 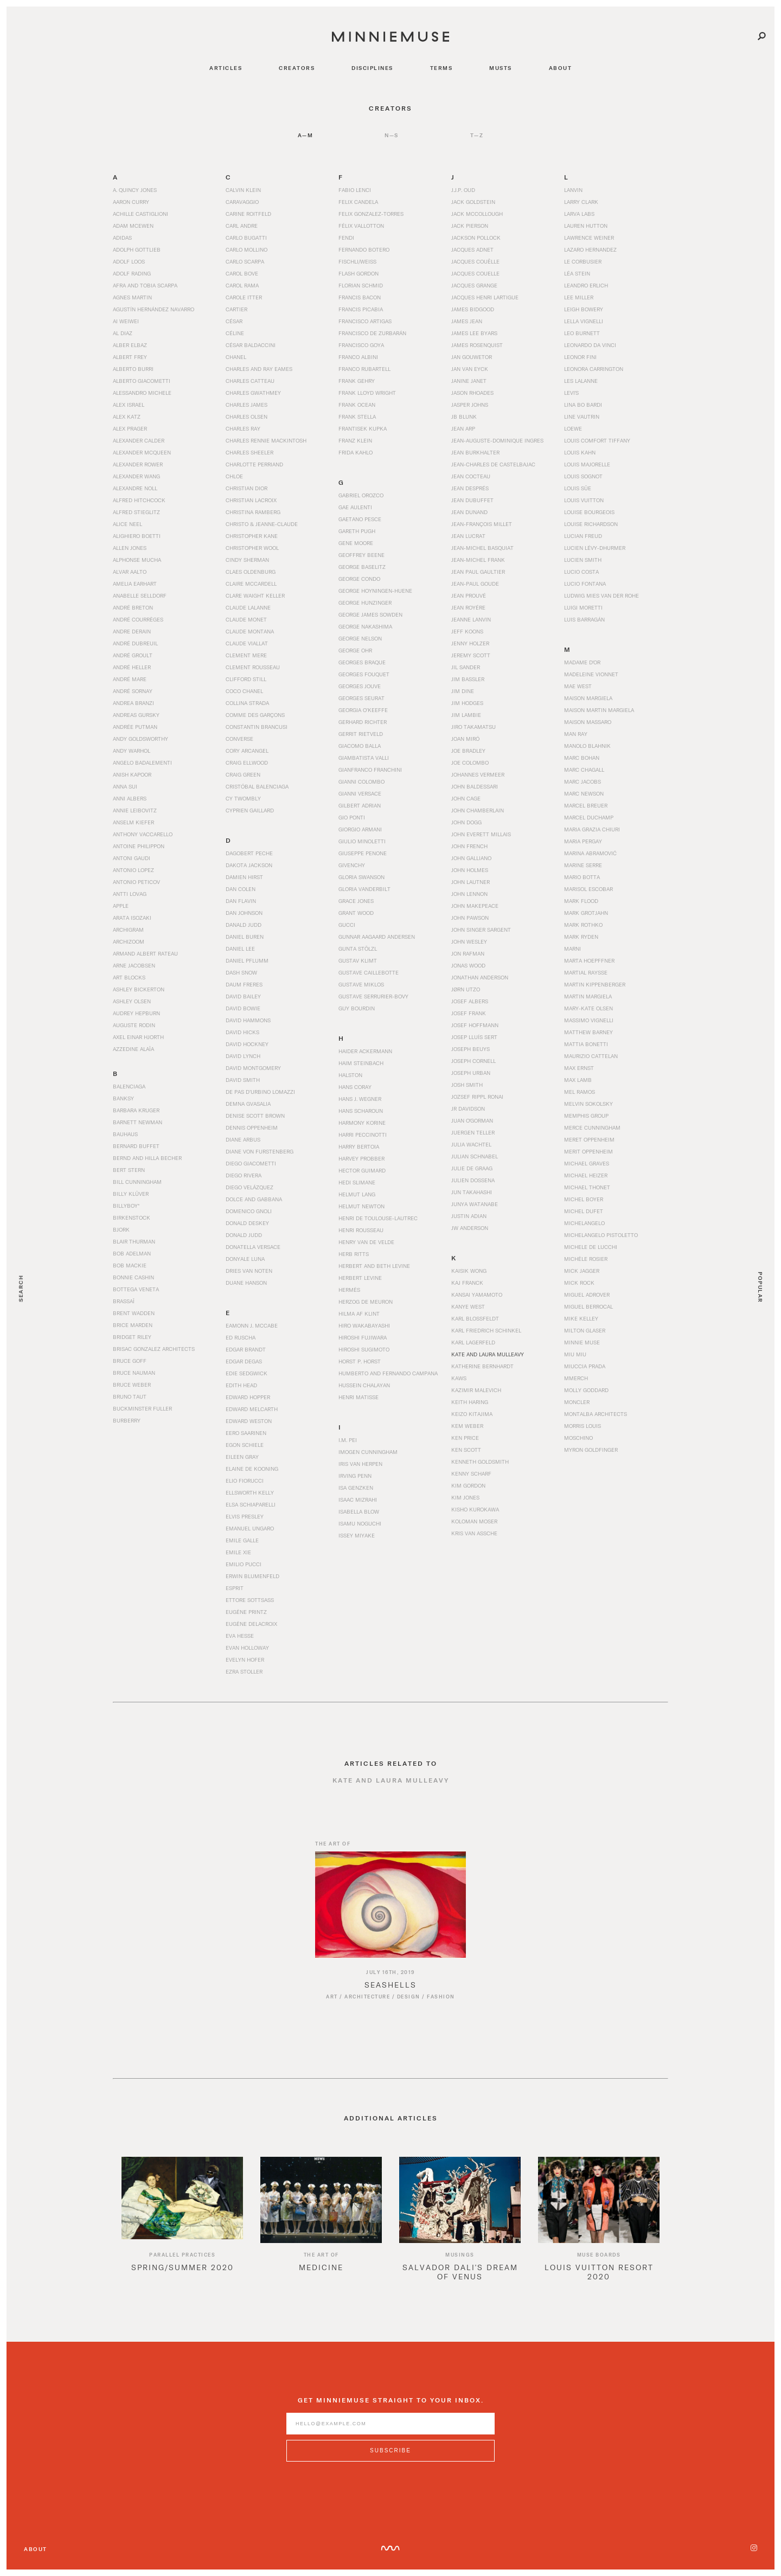 I want to click on George Hoyningen-Huene, so click(x=375, y=590).